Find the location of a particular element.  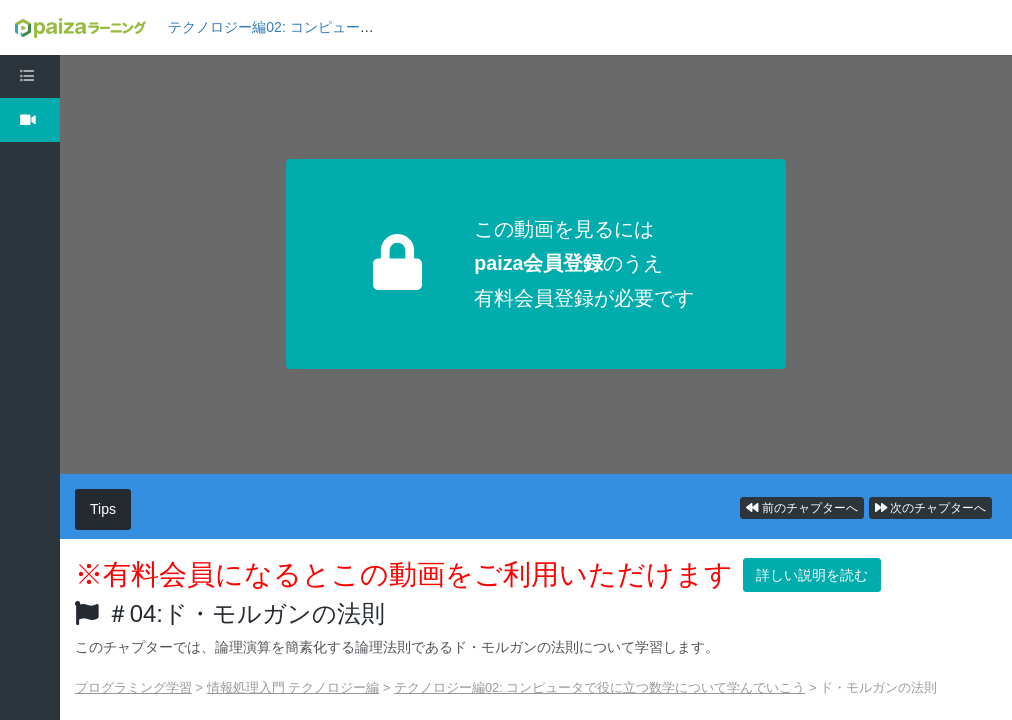

テクノロジー編02: コンピュータで役に立つ数学について学んでいこう is located at coordinates (599, 687).